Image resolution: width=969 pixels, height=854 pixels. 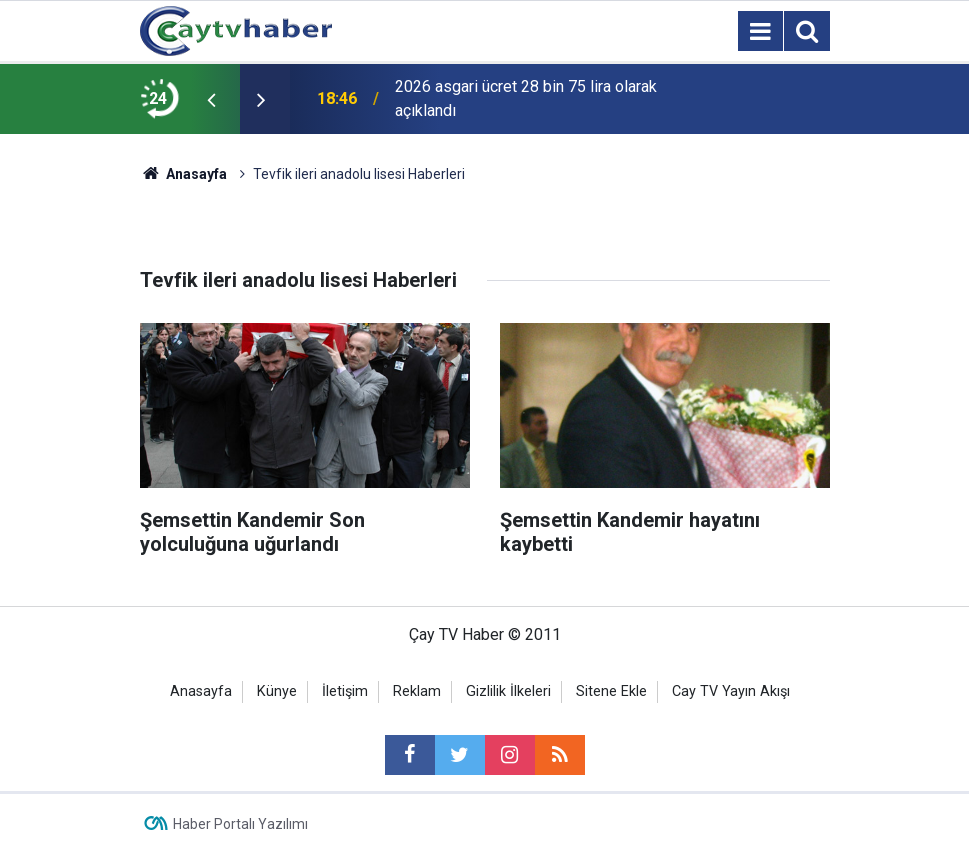 I want to click on Sitene Ekle, so click(x=611, y=691).